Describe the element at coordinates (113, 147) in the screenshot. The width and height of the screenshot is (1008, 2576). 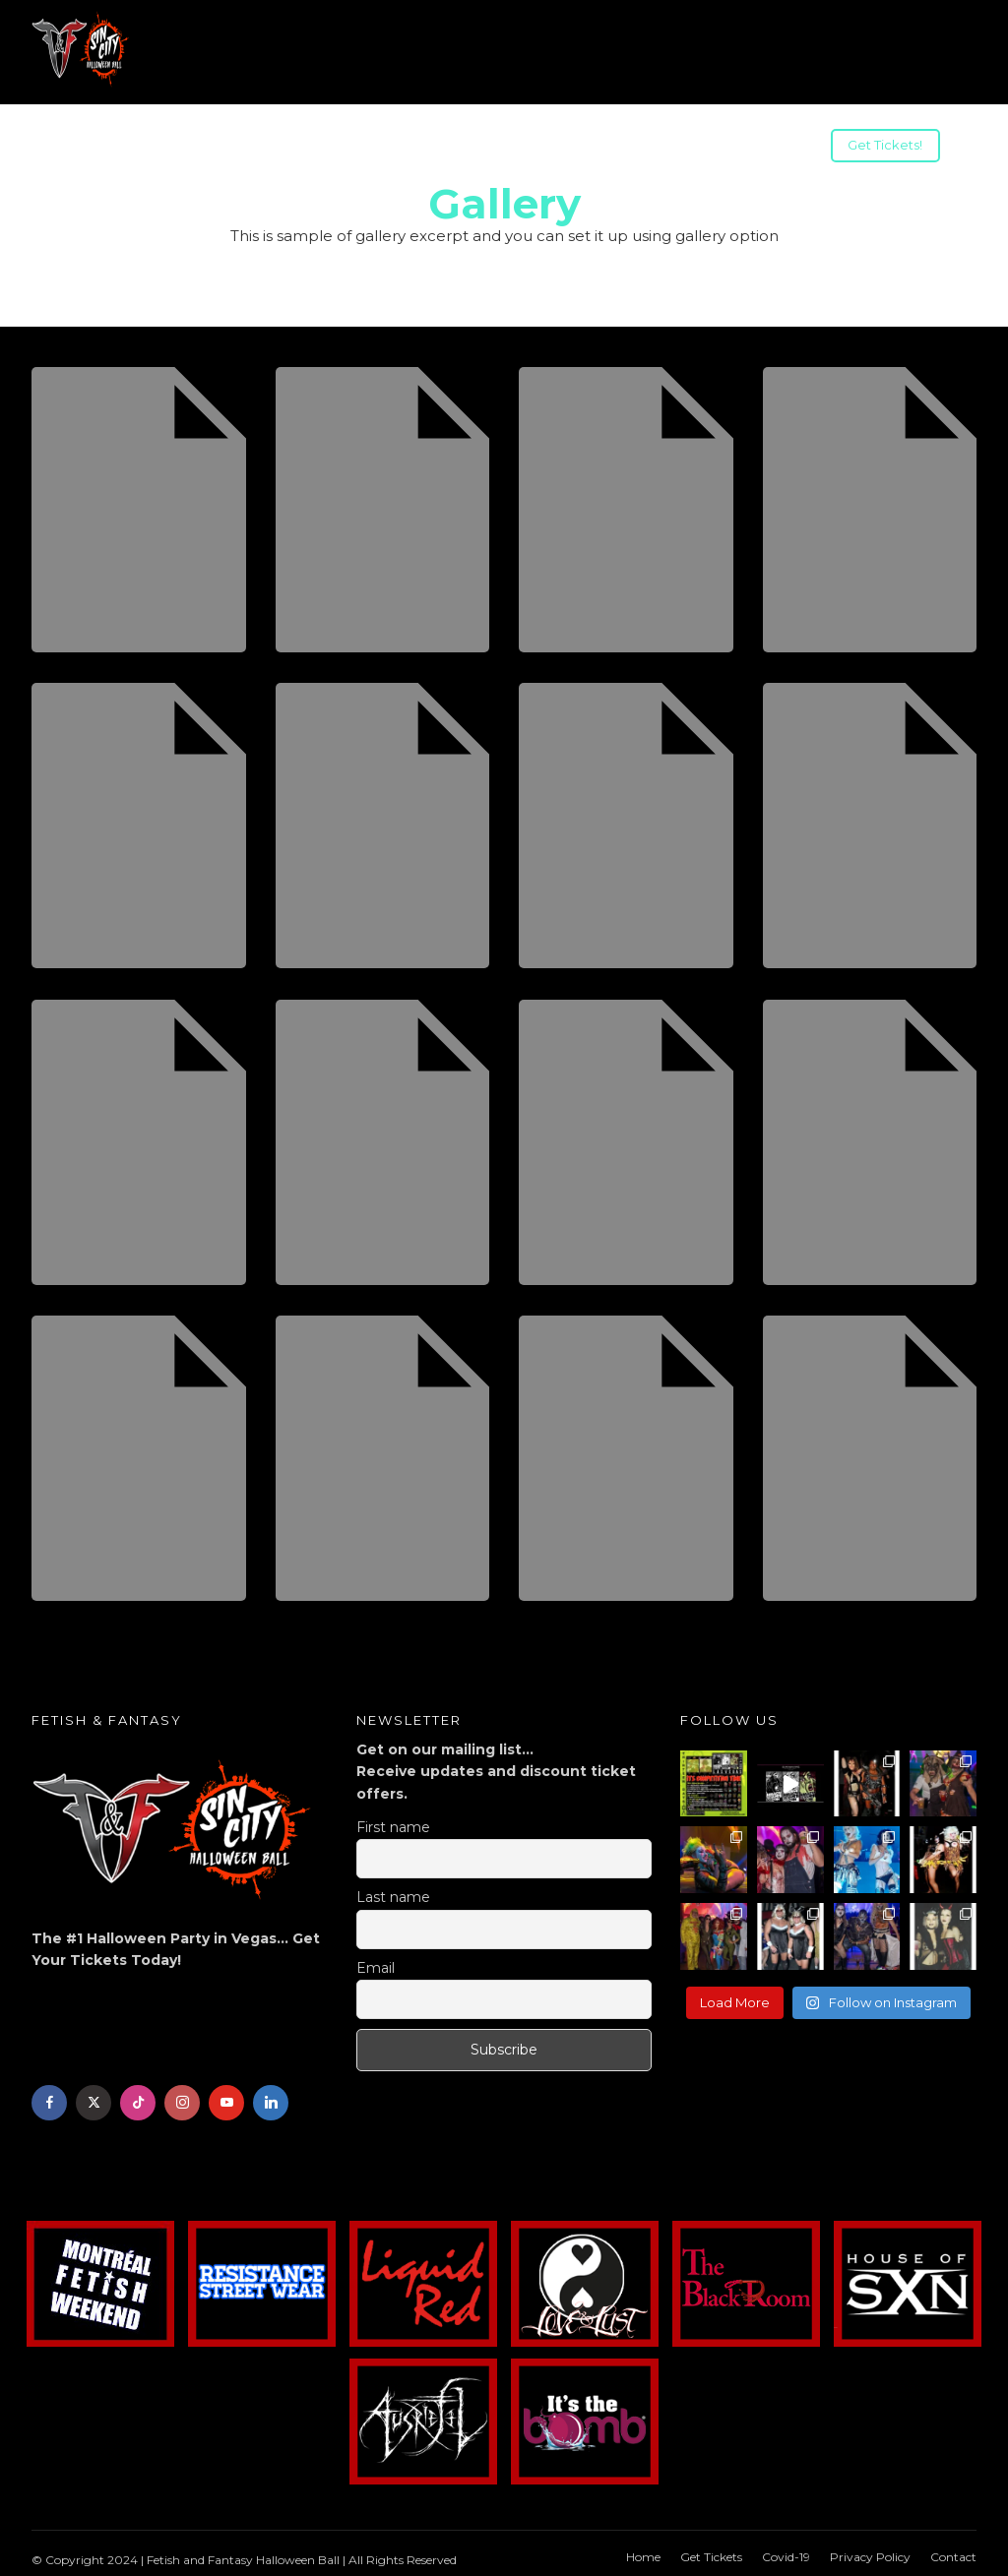
I see `Info` at that location.